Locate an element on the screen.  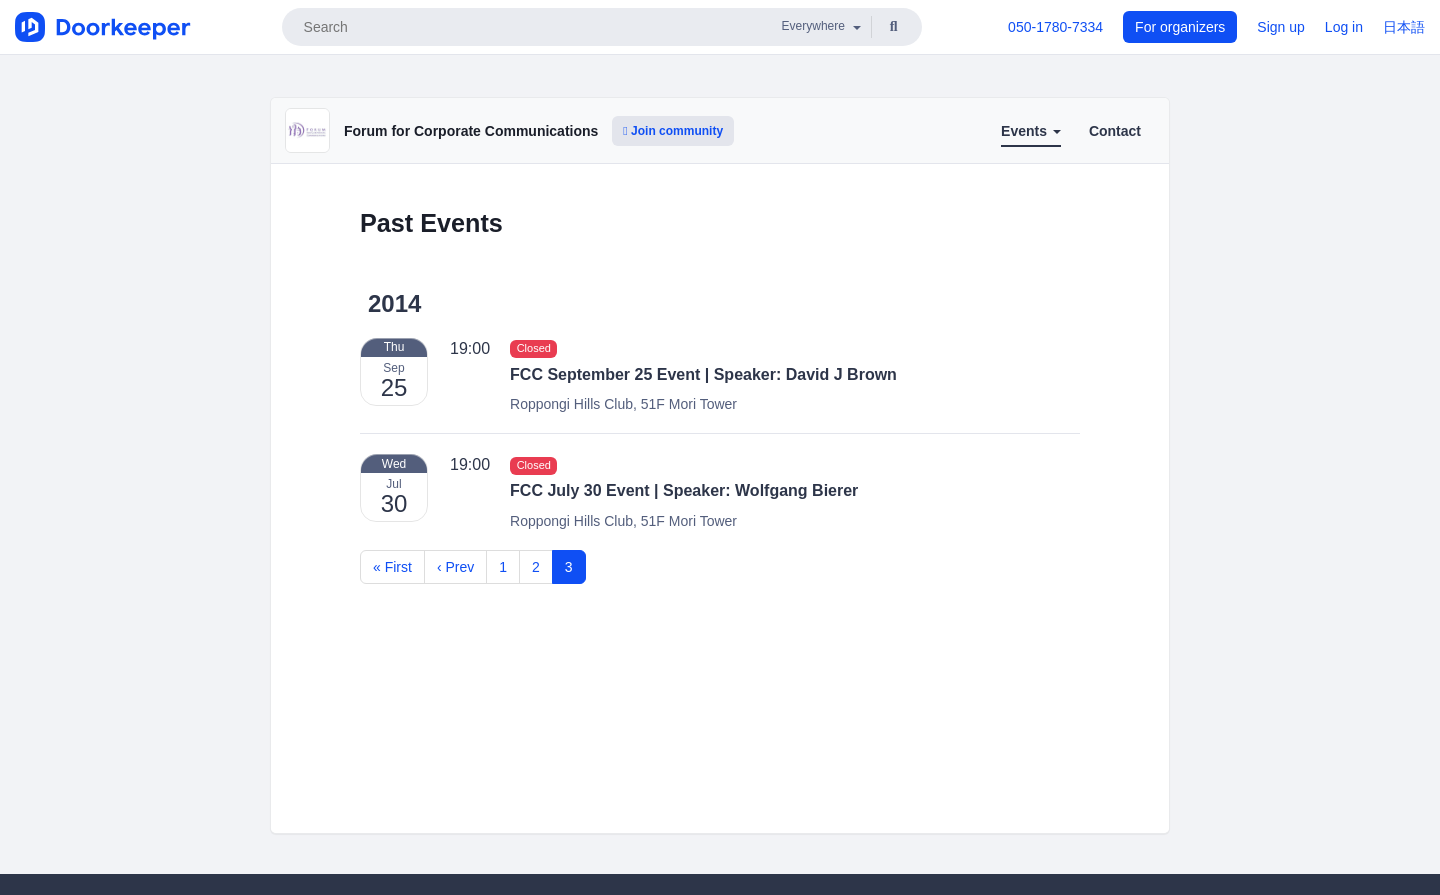
Log in is located at coordinates (1344, 27).